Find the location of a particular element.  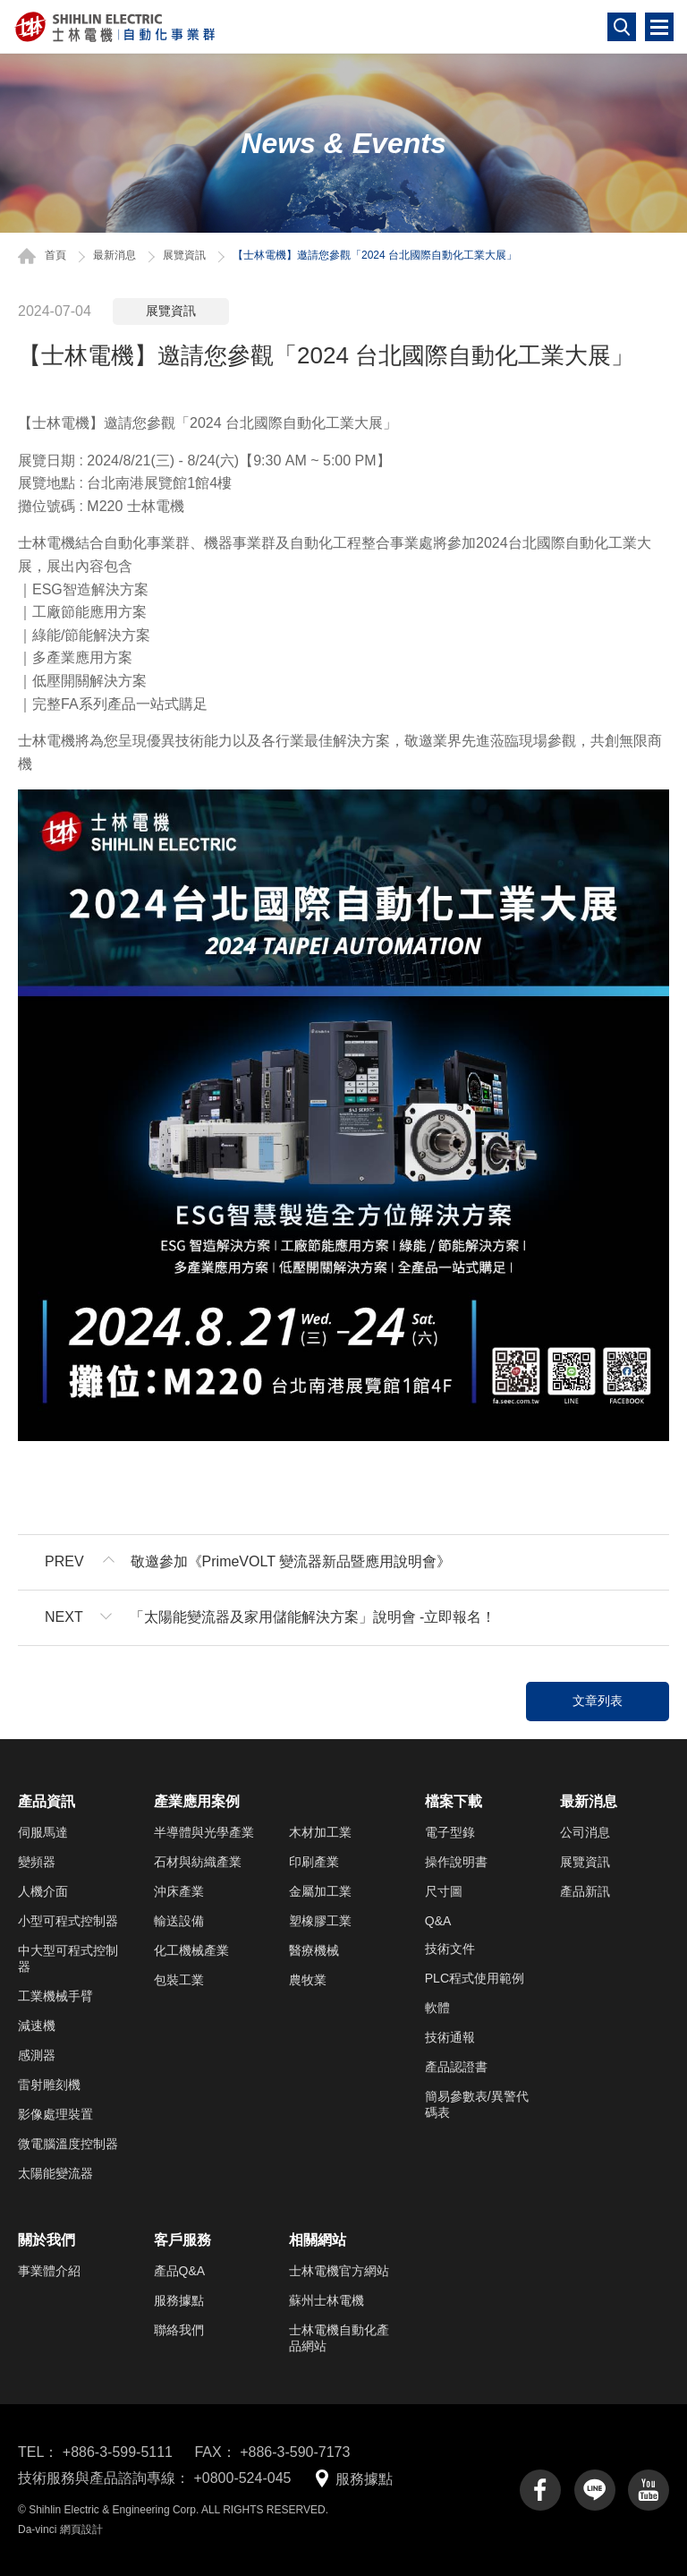

石材與紡織產業 is located at coordinates (198, 1862).